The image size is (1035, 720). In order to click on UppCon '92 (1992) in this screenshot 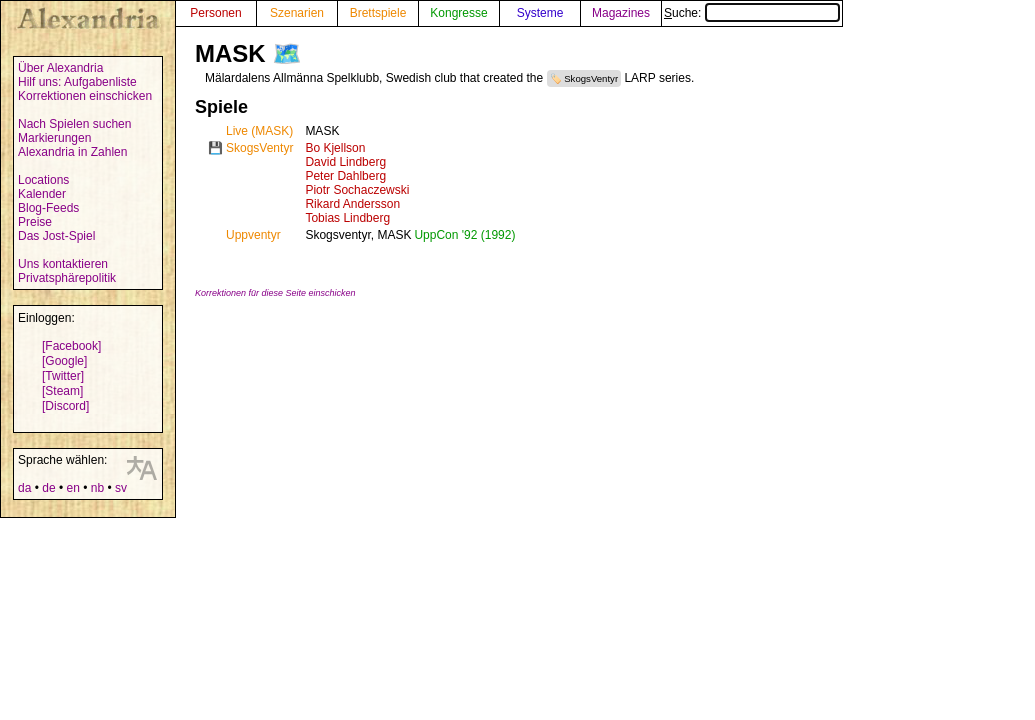, I will do `click(464, 235)`.